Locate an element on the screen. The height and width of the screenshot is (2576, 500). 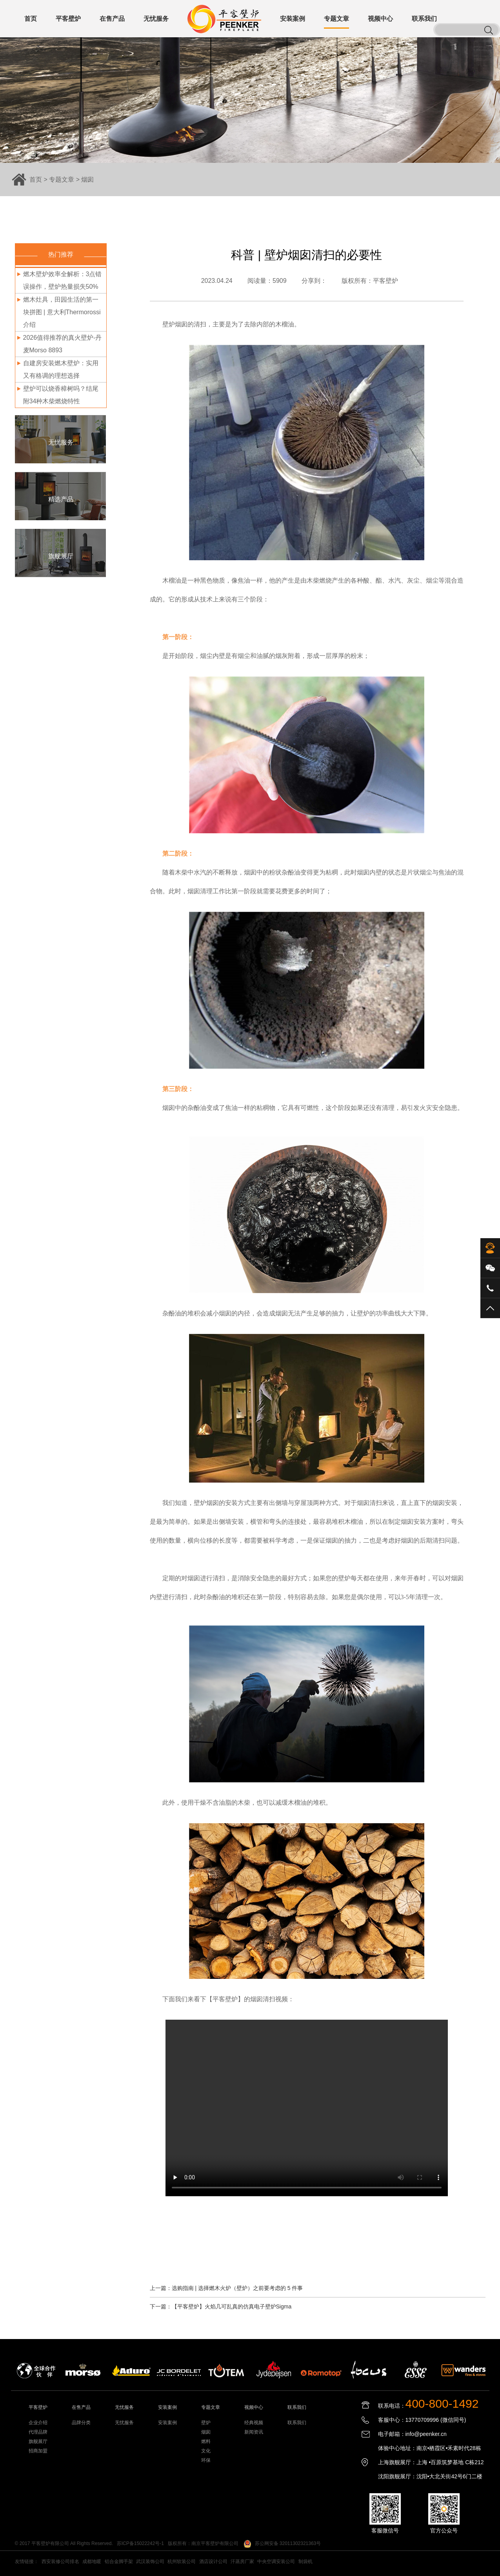
企业介绍 is located at coordinates (38, 2422).